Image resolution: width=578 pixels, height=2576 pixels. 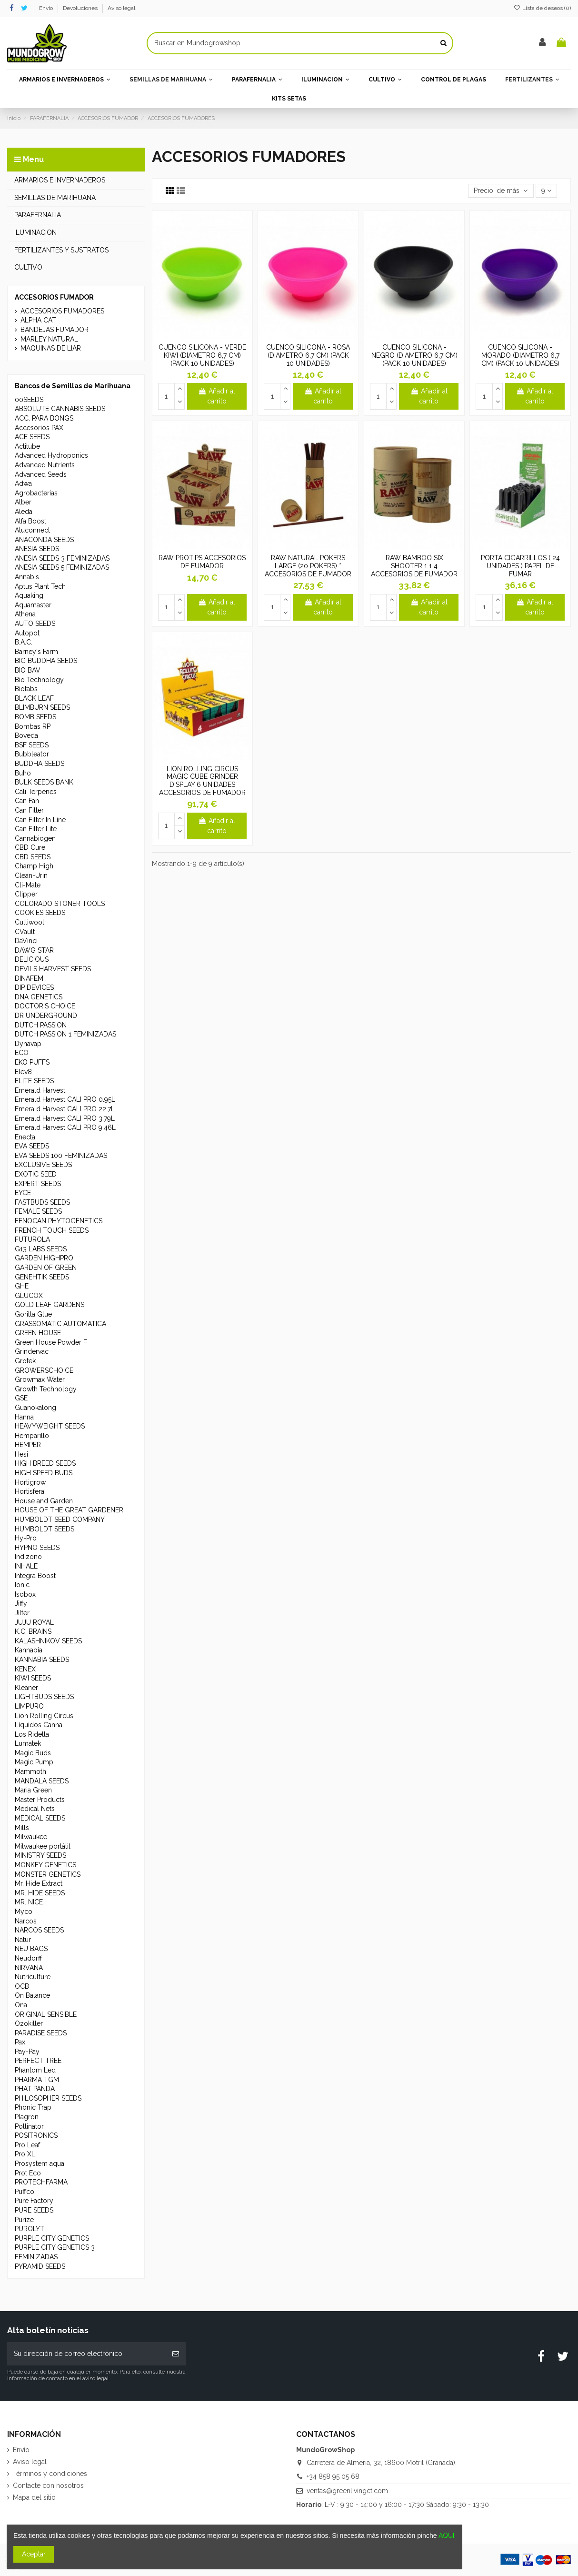 What do you see at coordinates (53, 969) in the screenshot?
I see `DEVILS HARVEST SEEDS` at bounding box center [53, 969].